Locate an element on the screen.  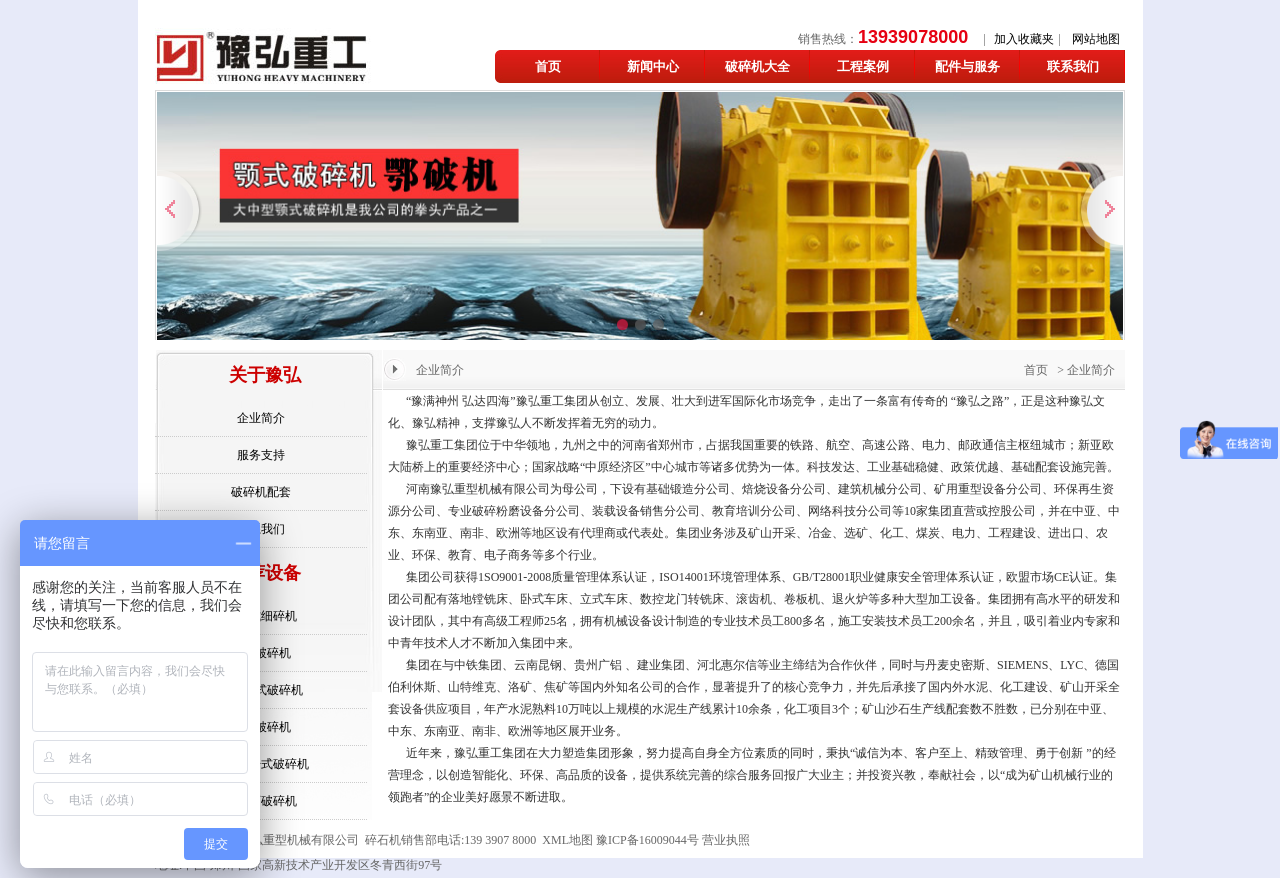
服务支持 is located at coordinates (261, 455).